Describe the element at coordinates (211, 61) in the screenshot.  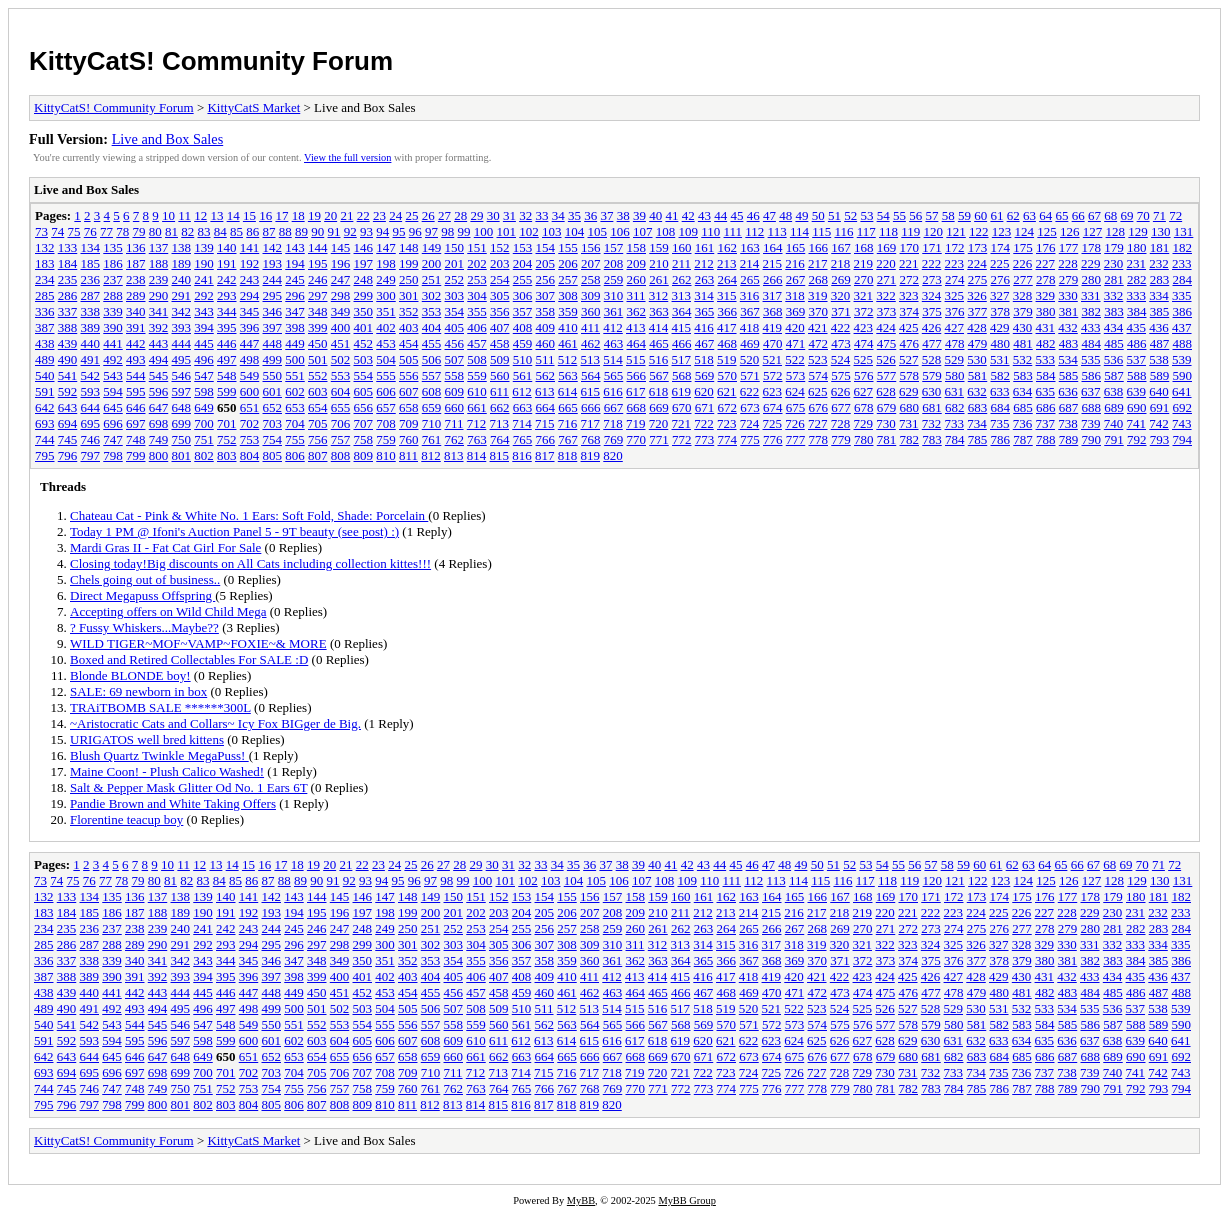
I see `KittyCatS! Community Forum` at that location.